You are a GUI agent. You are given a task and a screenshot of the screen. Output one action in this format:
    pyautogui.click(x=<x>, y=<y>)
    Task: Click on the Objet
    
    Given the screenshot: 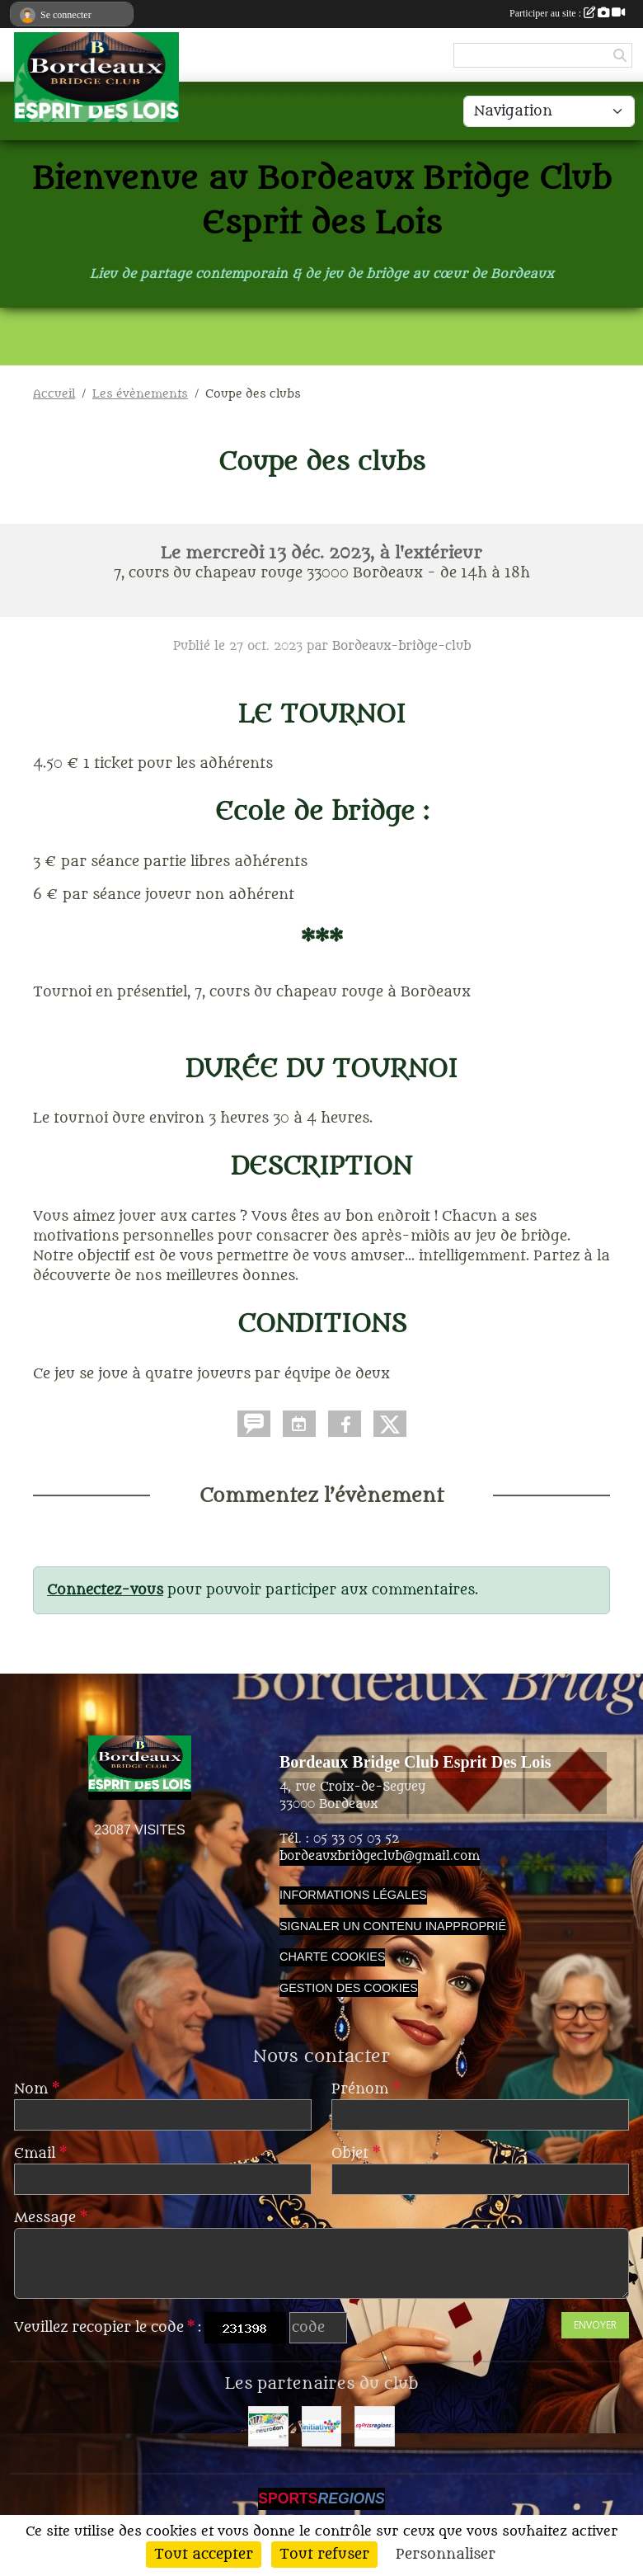 What is the action you would take?
    pyautogui.click(x=355, y=2153)
    